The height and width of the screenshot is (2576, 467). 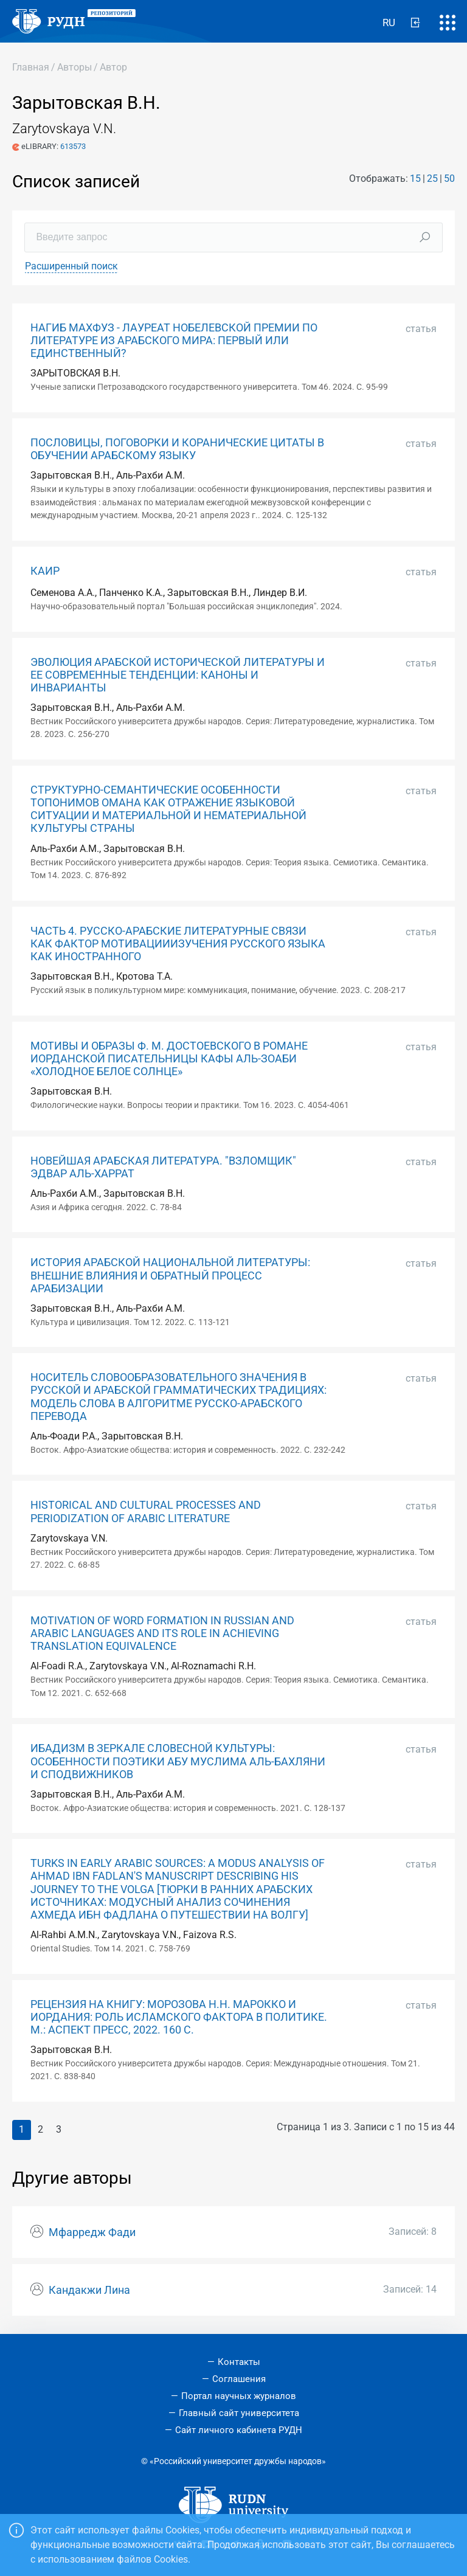 What do you see at coordinates (238, 2396) in the screenshot?
I see `Портал научных журналов` at bounding box center [238, 2396].